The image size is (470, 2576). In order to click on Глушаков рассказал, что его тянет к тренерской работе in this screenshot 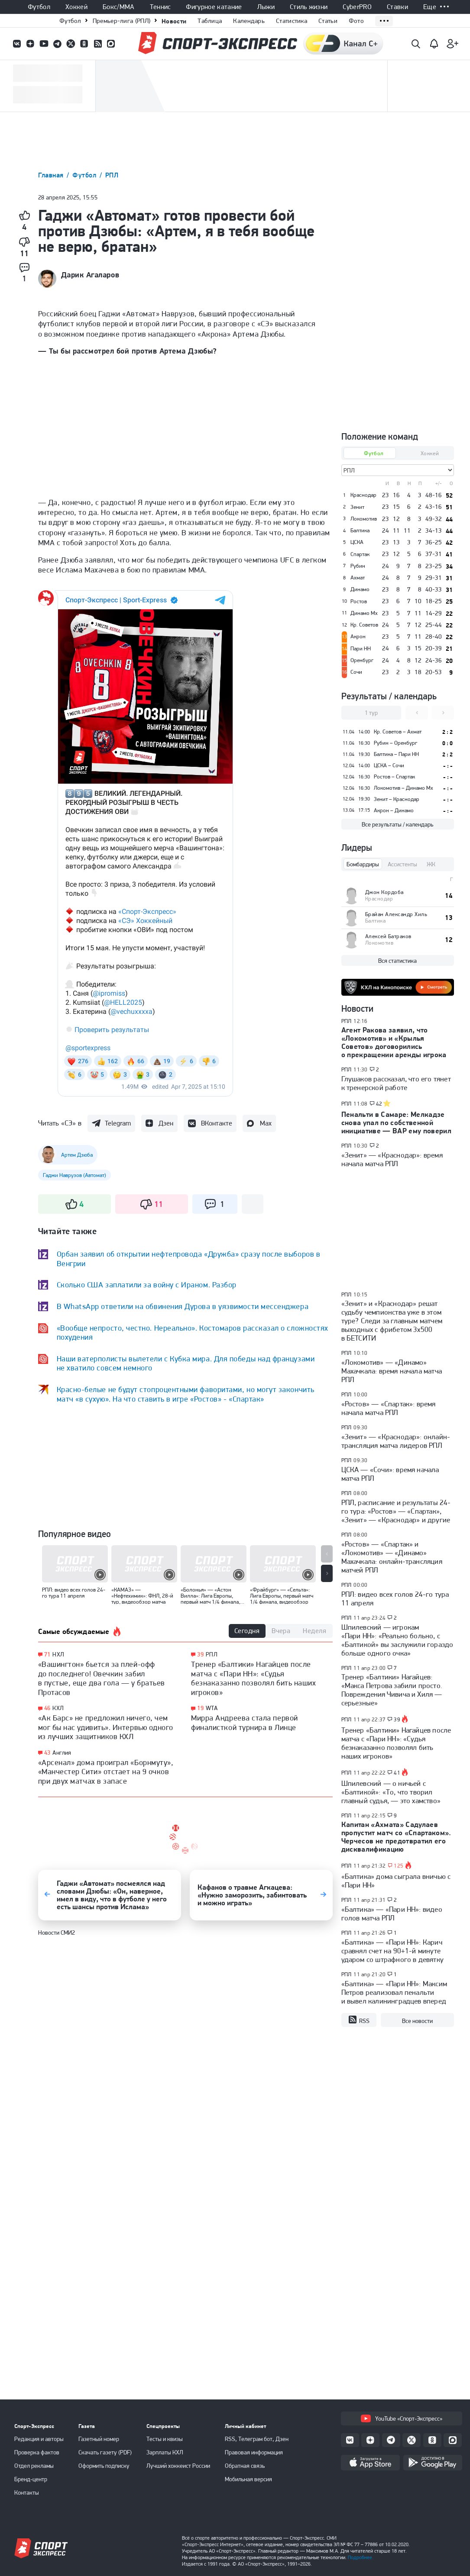, I will do `click(396, 1083)`.